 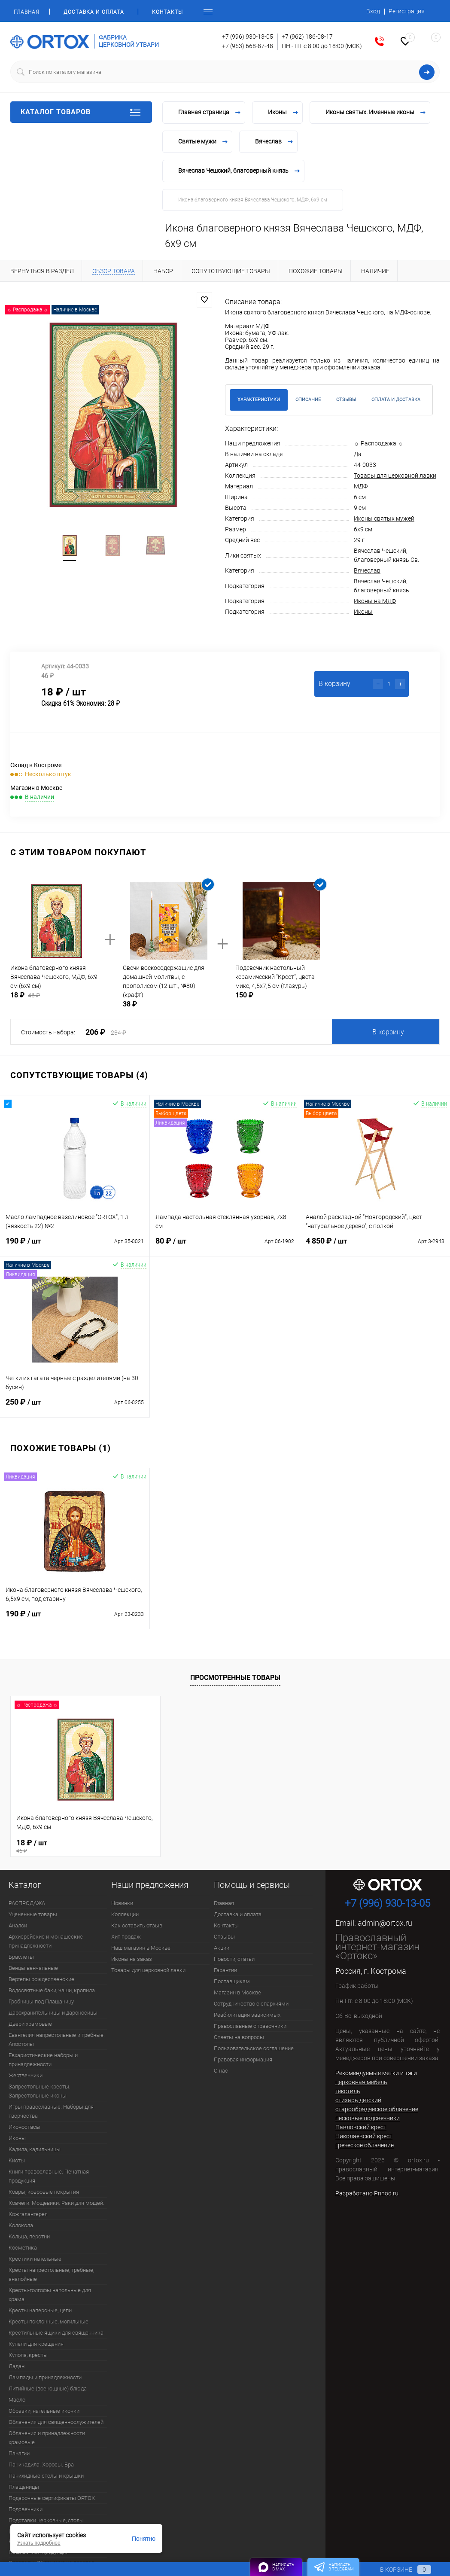 What do you see at coordinates (131, 1959) in the screenshot?
I see `Иконы на заказ` at bounding box center [131, 1959].